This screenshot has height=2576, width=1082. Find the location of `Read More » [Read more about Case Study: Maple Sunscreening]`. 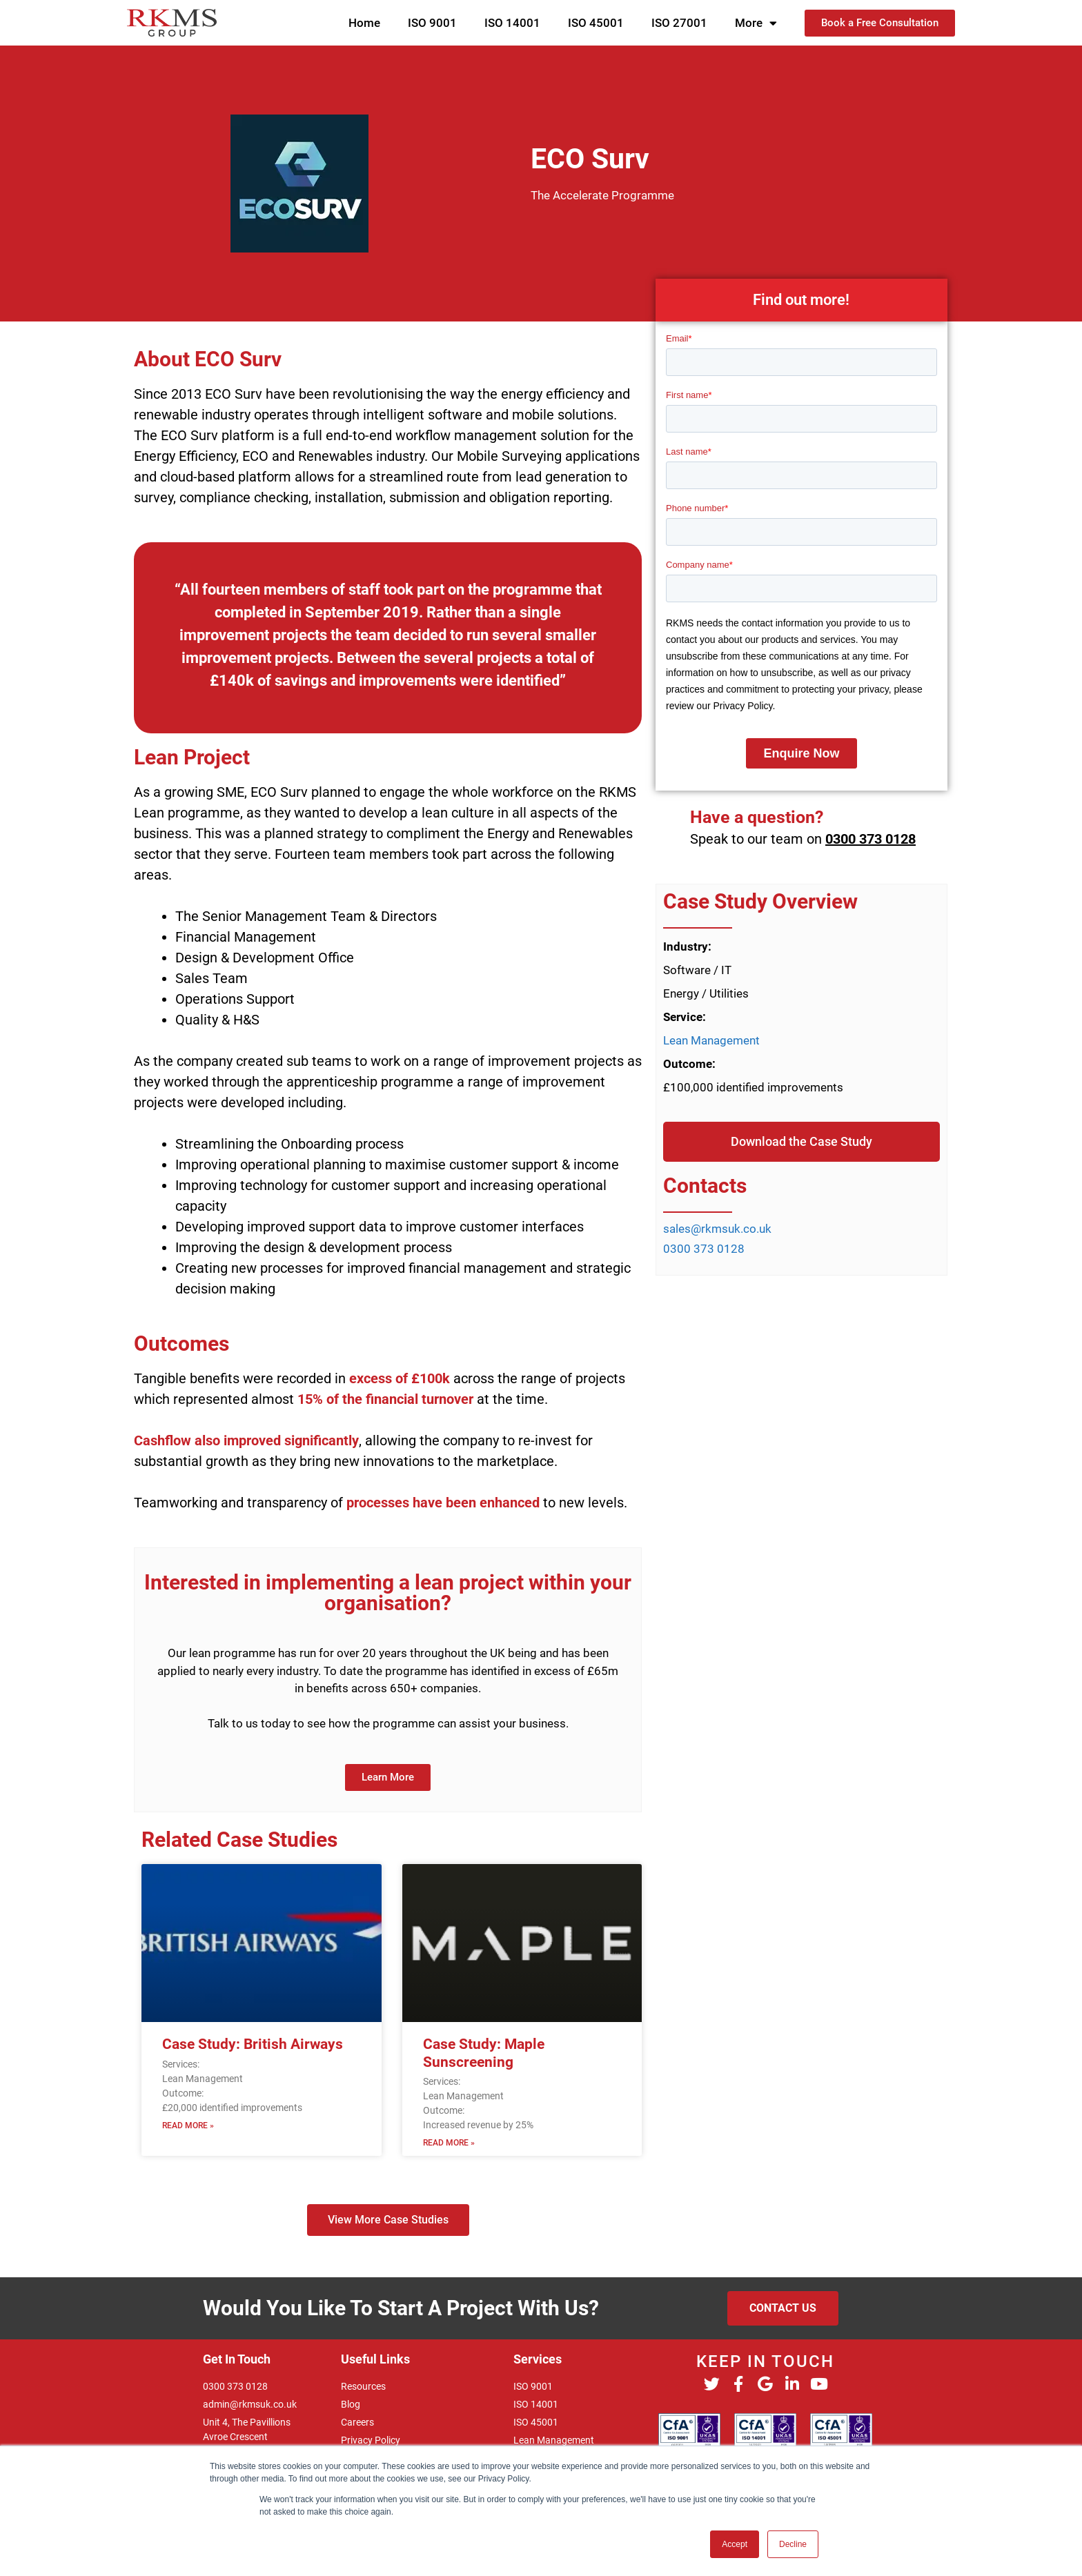

Read More » [Read more about Case Study: Maple Sunscreening] is located at coordinates (449, 2143).